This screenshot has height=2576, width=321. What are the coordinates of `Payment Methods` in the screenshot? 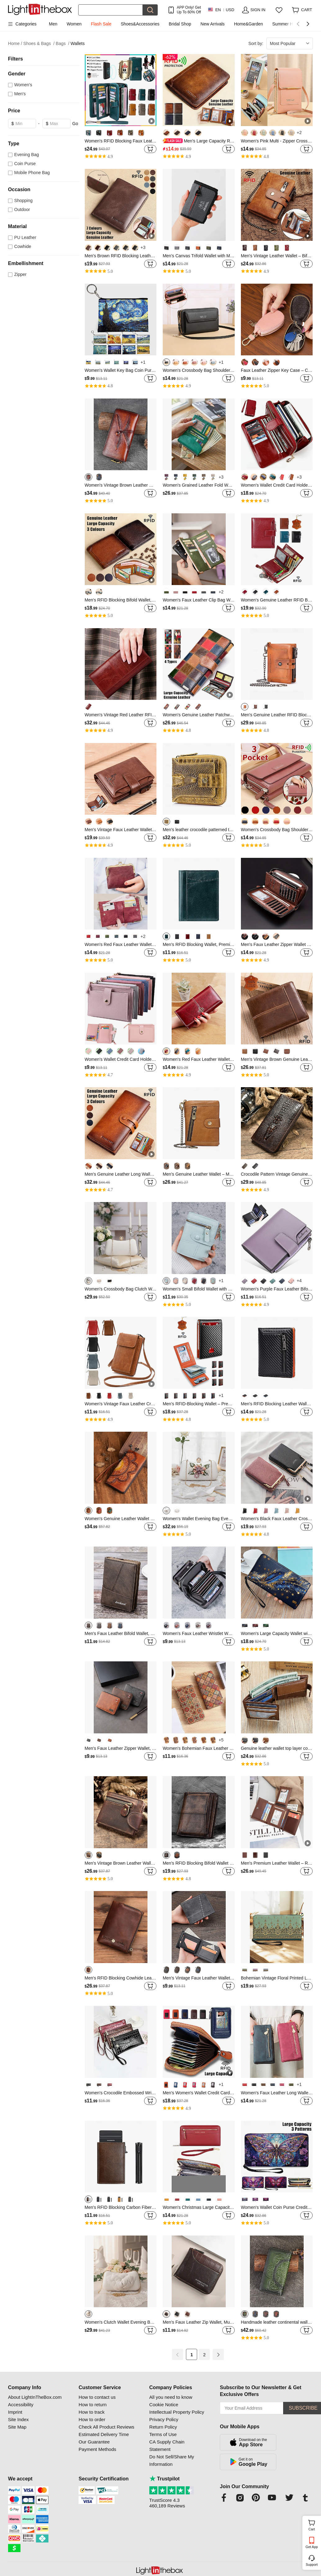 It's located at (97, 2449).